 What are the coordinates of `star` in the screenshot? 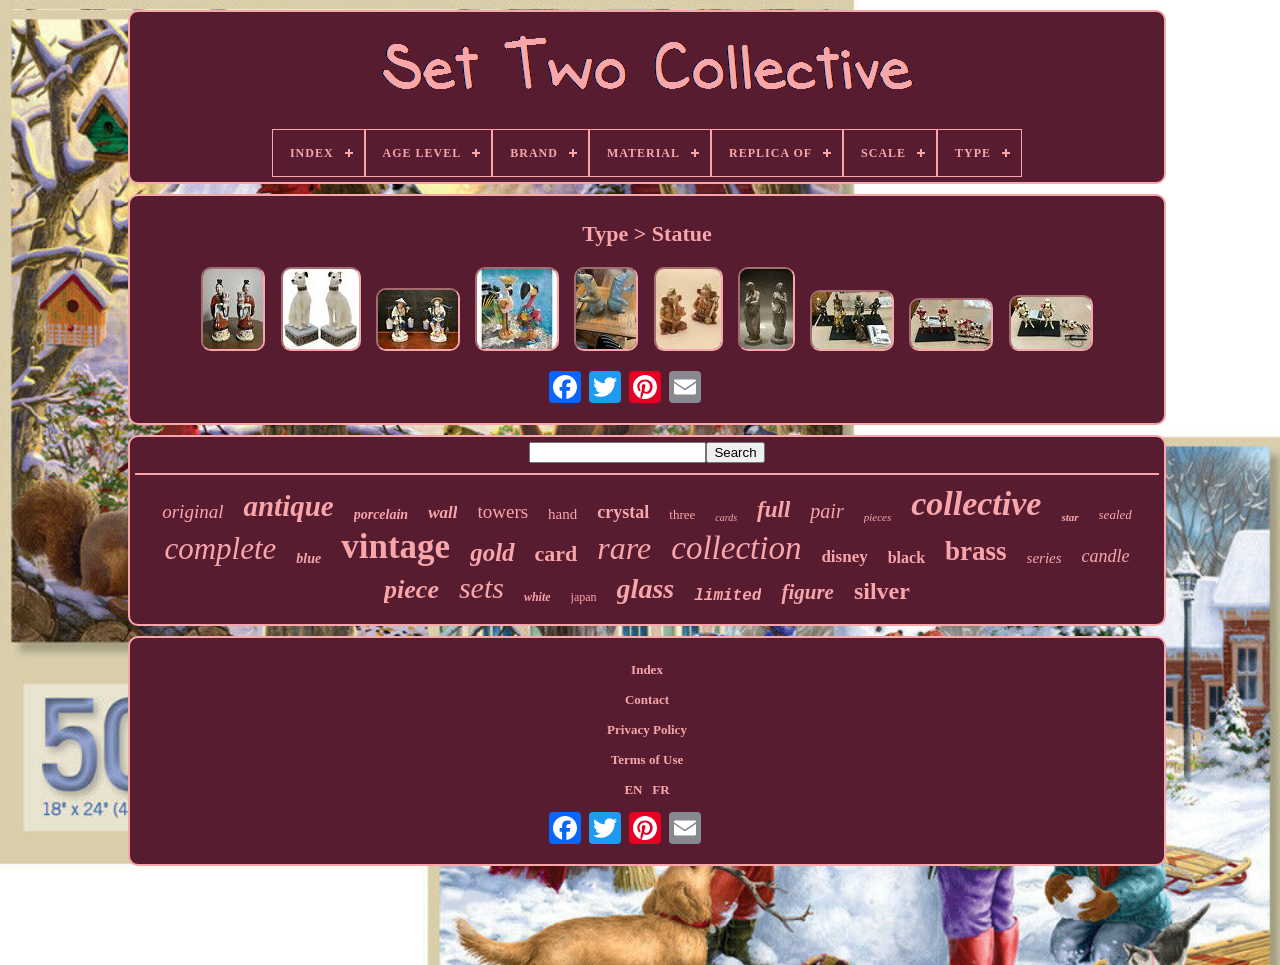 It's located at (1069, 517).